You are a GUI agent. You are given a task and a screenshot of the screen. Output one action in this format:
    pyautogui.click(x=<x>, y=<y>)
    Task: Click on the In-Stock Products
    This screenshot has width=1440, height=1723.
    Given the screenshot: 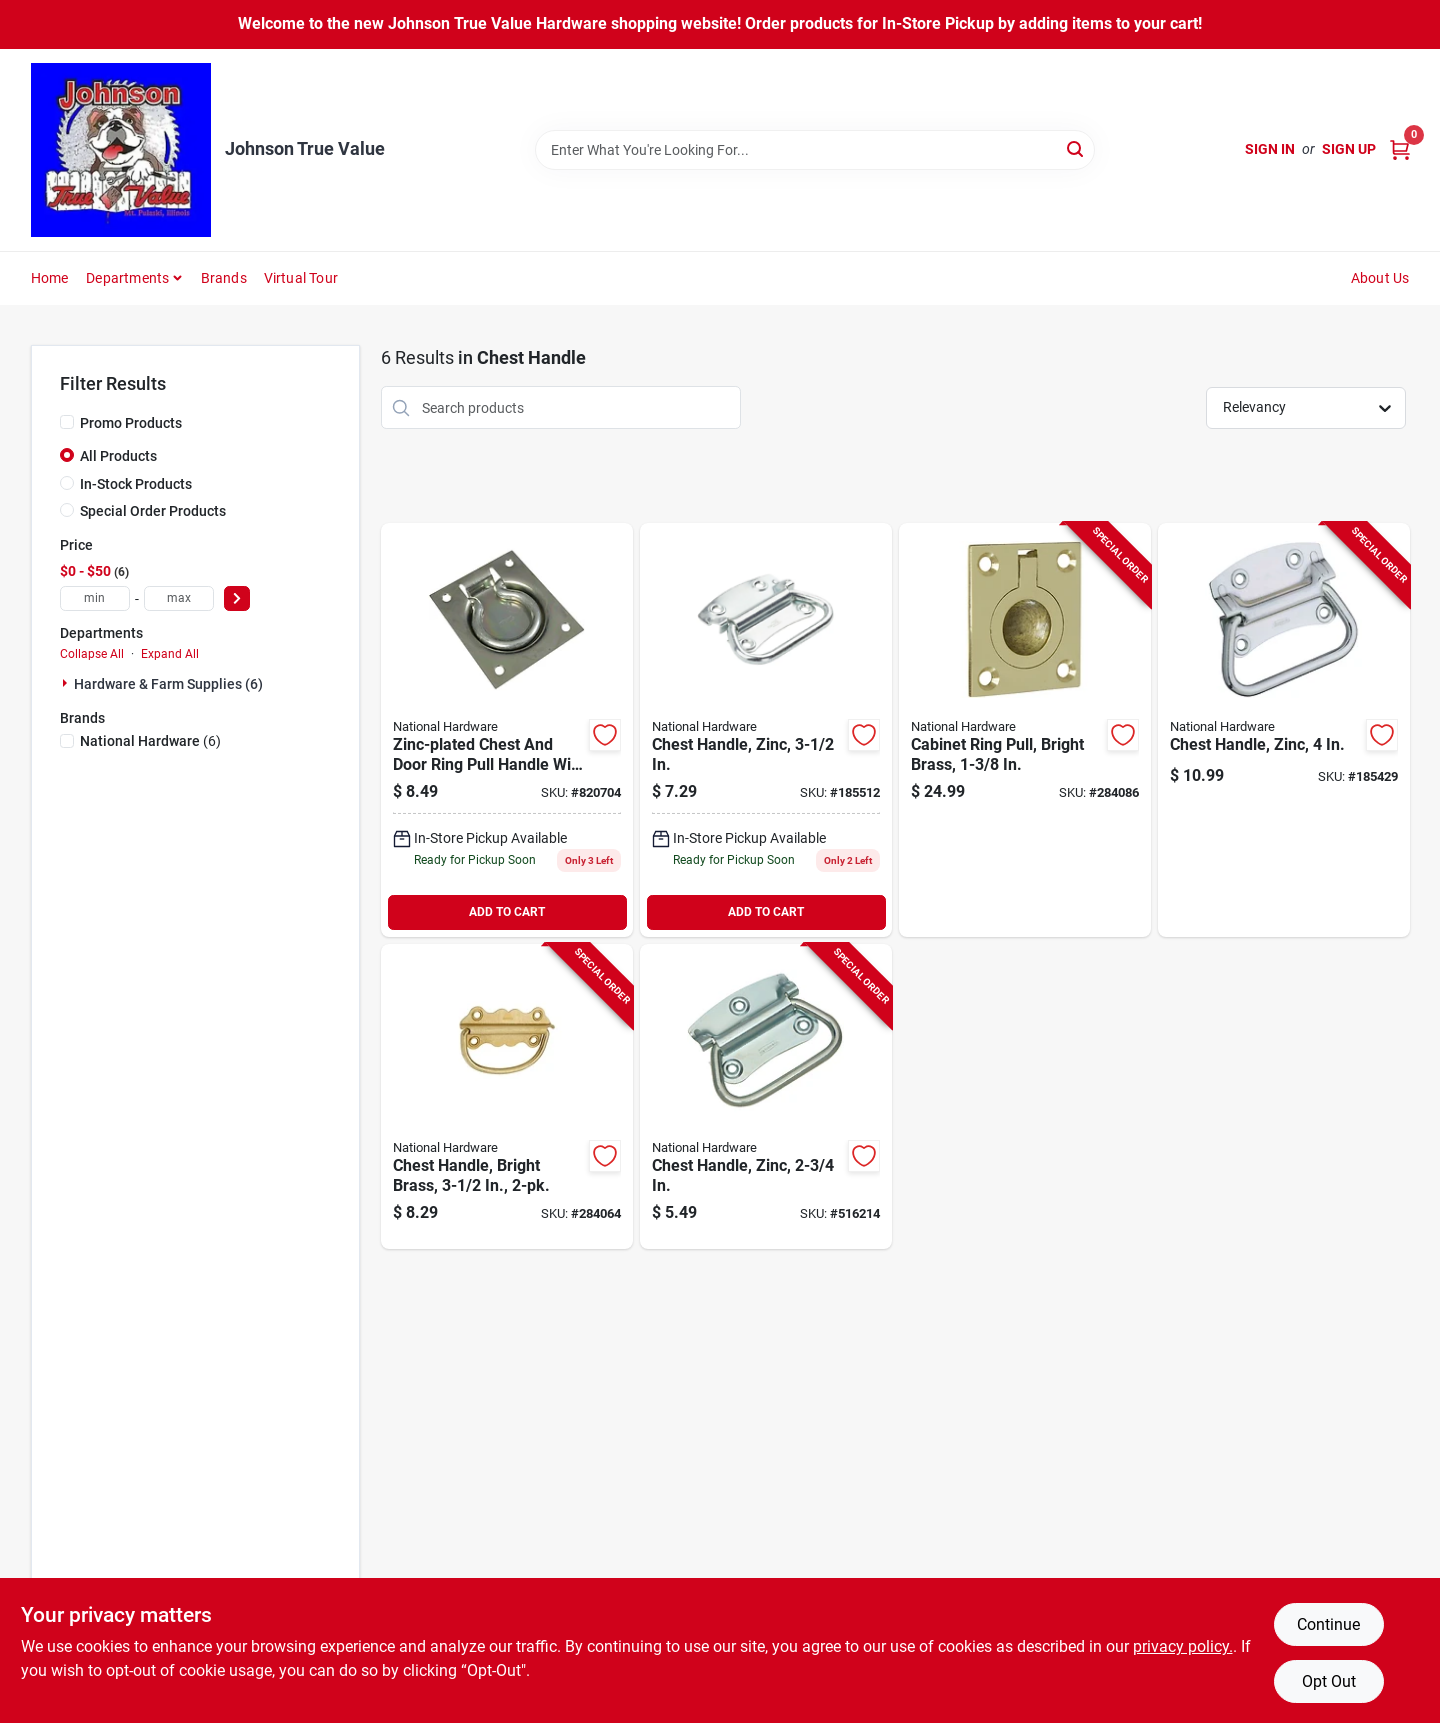 What is the action you would take?
    pyautogui.click(x=136, y=484)
    